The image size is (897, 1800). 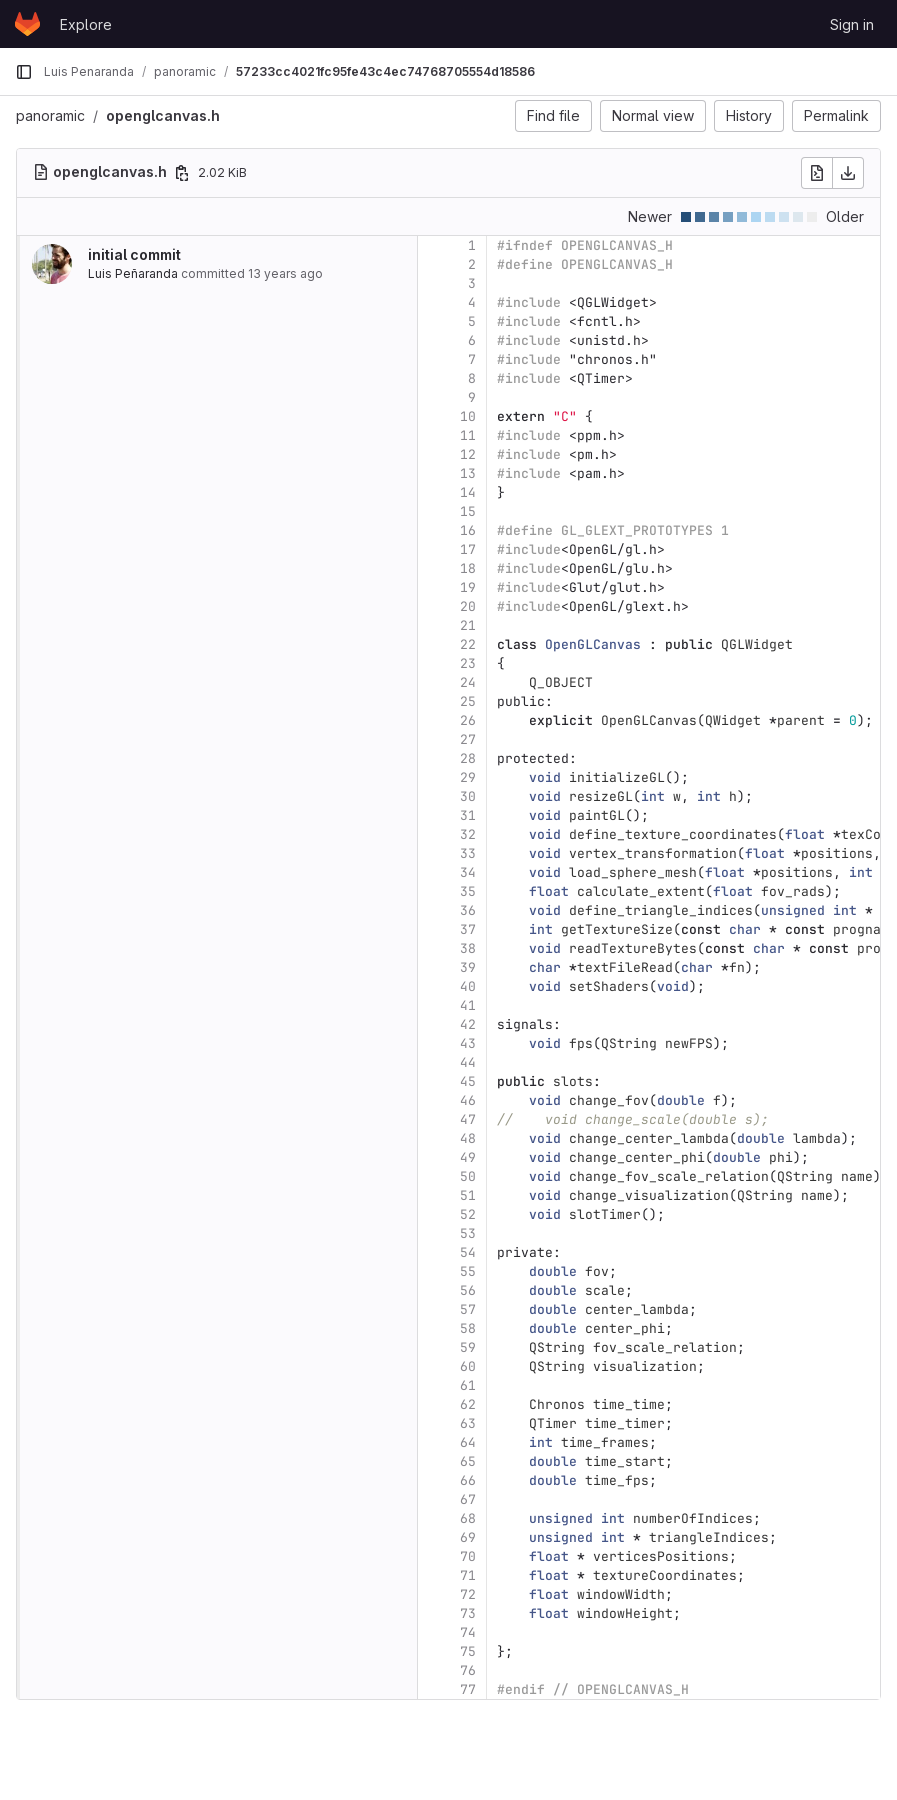 What do you see at coordinates (468, 549) in the screenshot?
I see `17` at bounding box center [468, 549].